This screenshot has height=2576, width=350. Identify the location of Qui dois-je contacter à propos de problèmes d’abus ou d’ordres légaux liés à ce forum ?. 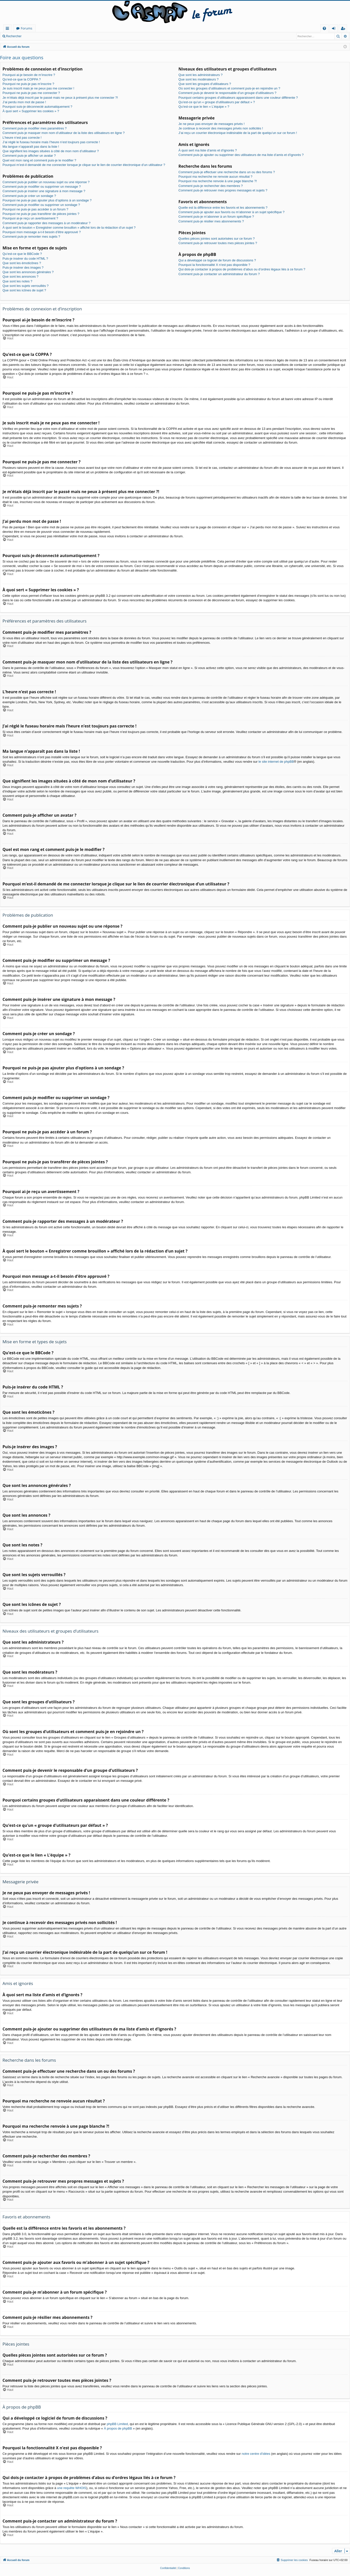
(241, 269).